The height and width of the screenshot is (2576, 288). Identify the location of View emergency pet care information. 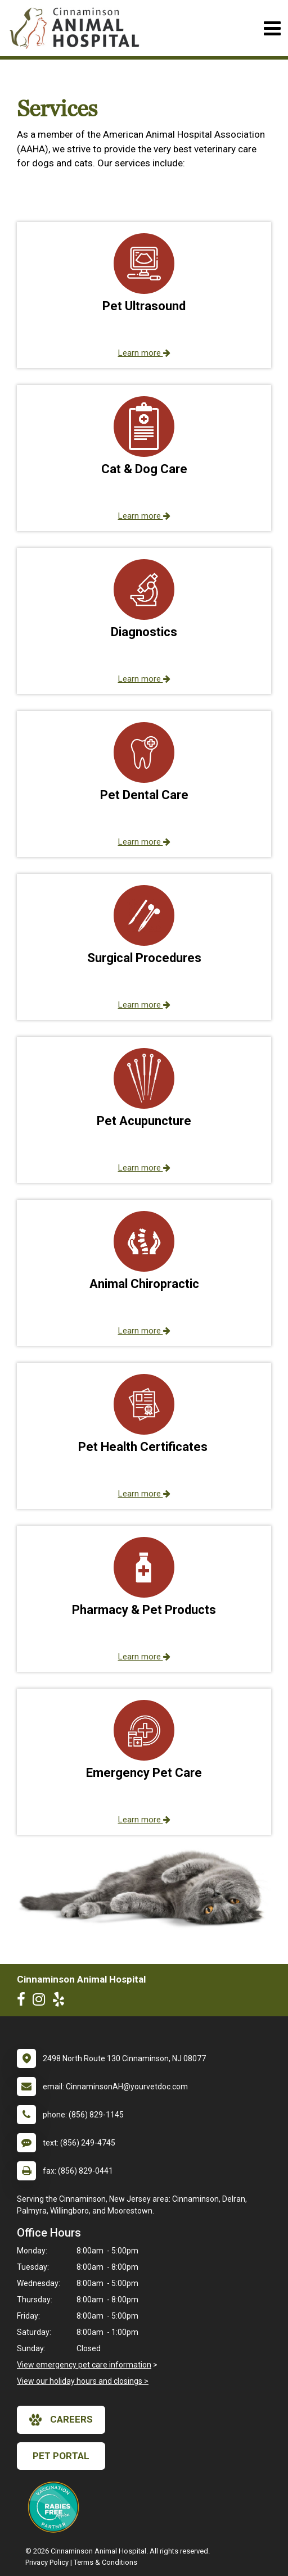
(84, 2364).